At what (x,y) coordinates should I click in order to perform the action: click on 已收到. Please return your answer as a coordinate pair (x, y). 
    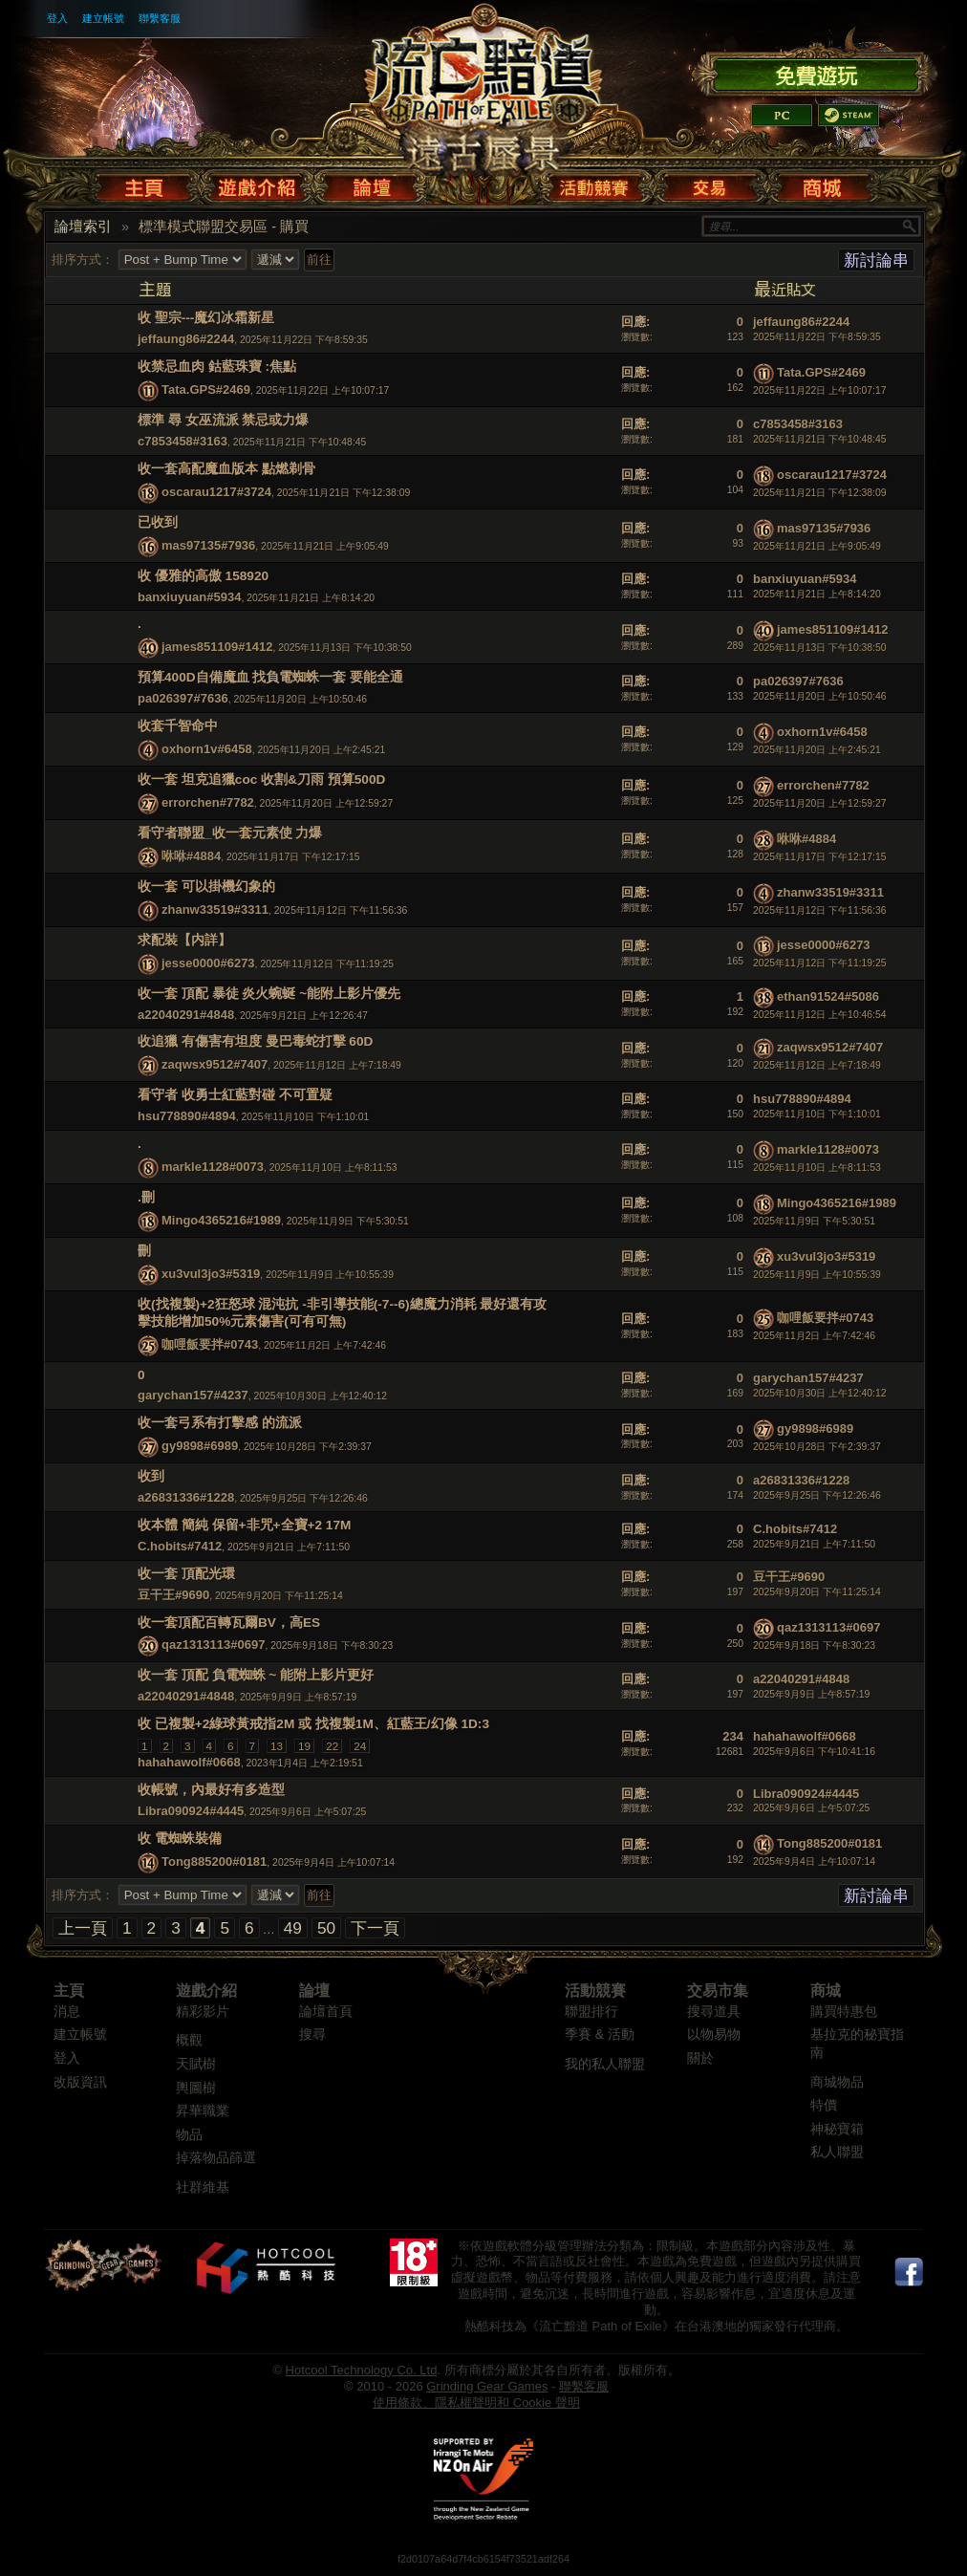
    Looking at the image, I should click on (158, 522).